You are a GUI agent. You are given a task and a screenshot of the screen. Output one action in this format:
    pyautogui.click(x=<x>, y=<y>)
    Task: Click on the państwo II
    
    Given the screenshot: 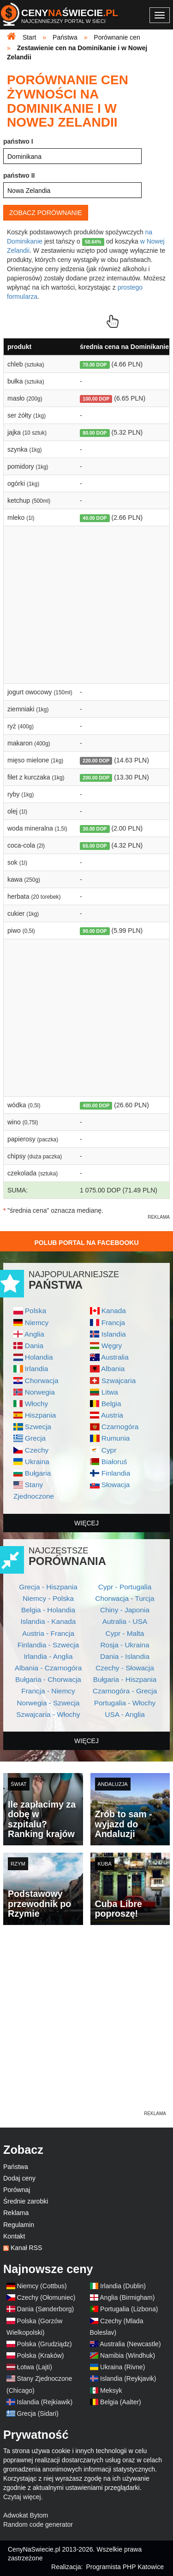 What is the action you would take?
    pyautogui.click(x=19, y=175)
    